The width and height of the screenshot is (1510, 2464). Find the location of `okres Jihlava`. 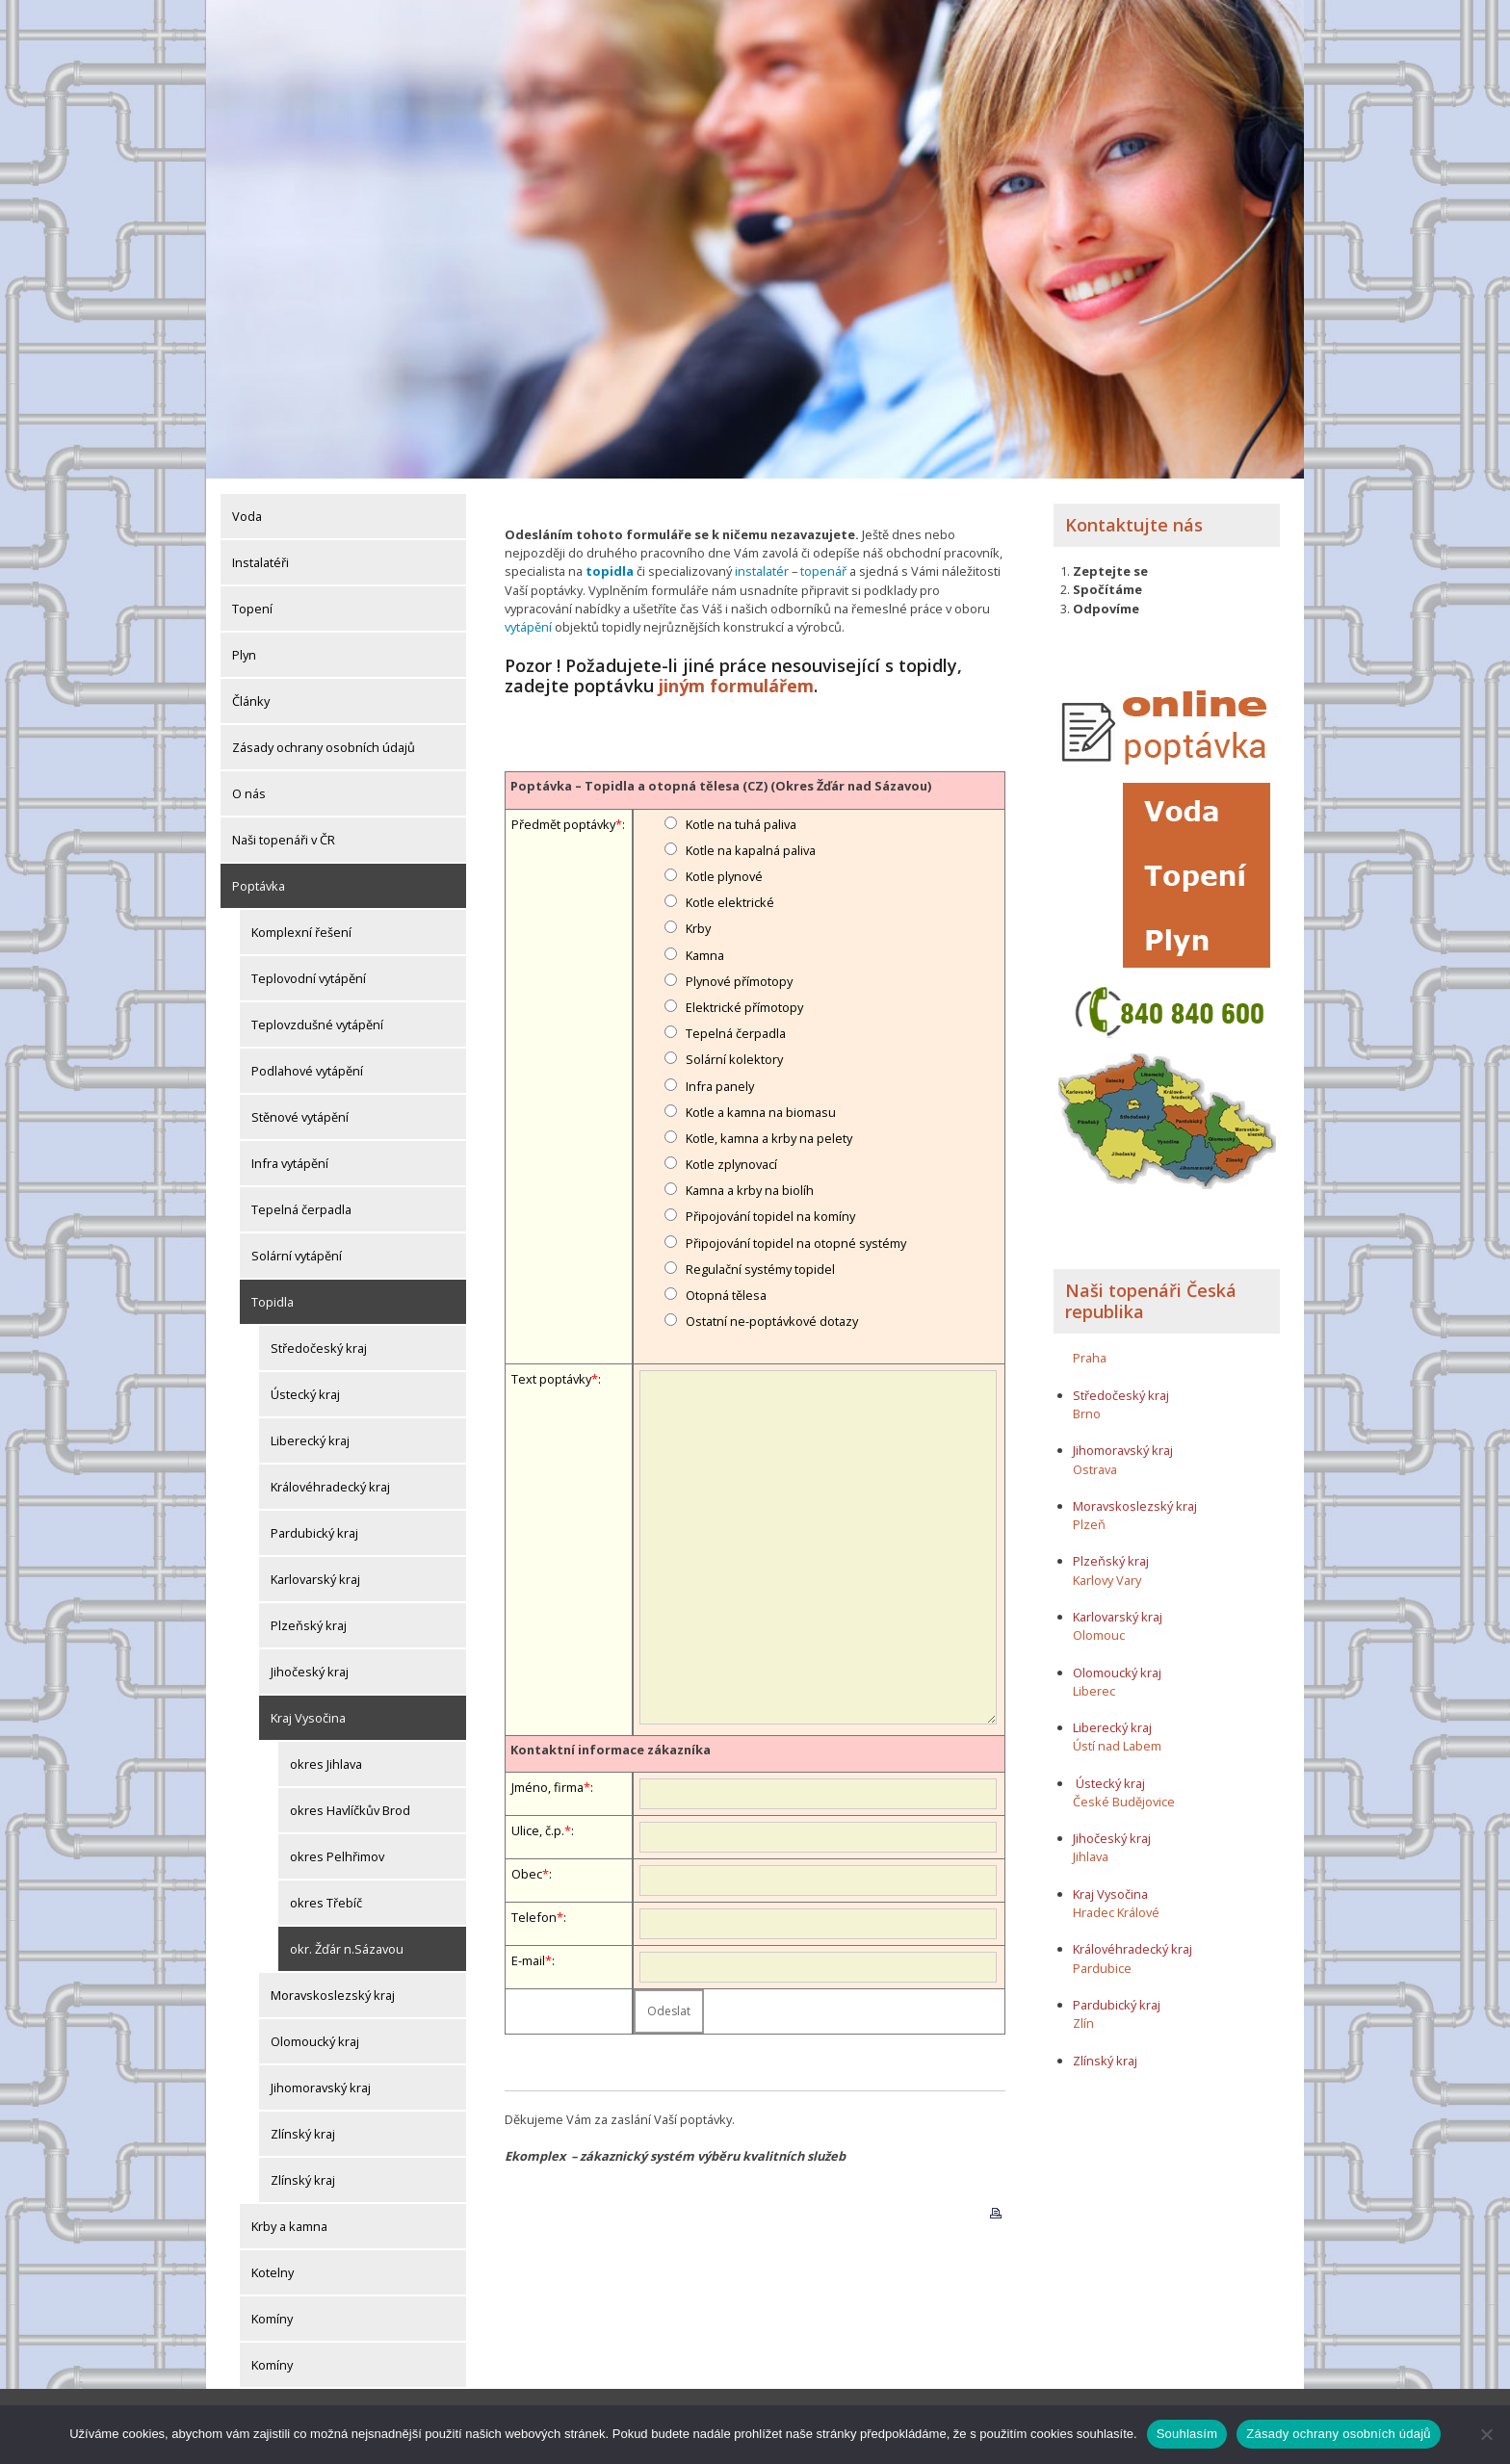

okres Jihlava is located at coordinates (326, 1763).